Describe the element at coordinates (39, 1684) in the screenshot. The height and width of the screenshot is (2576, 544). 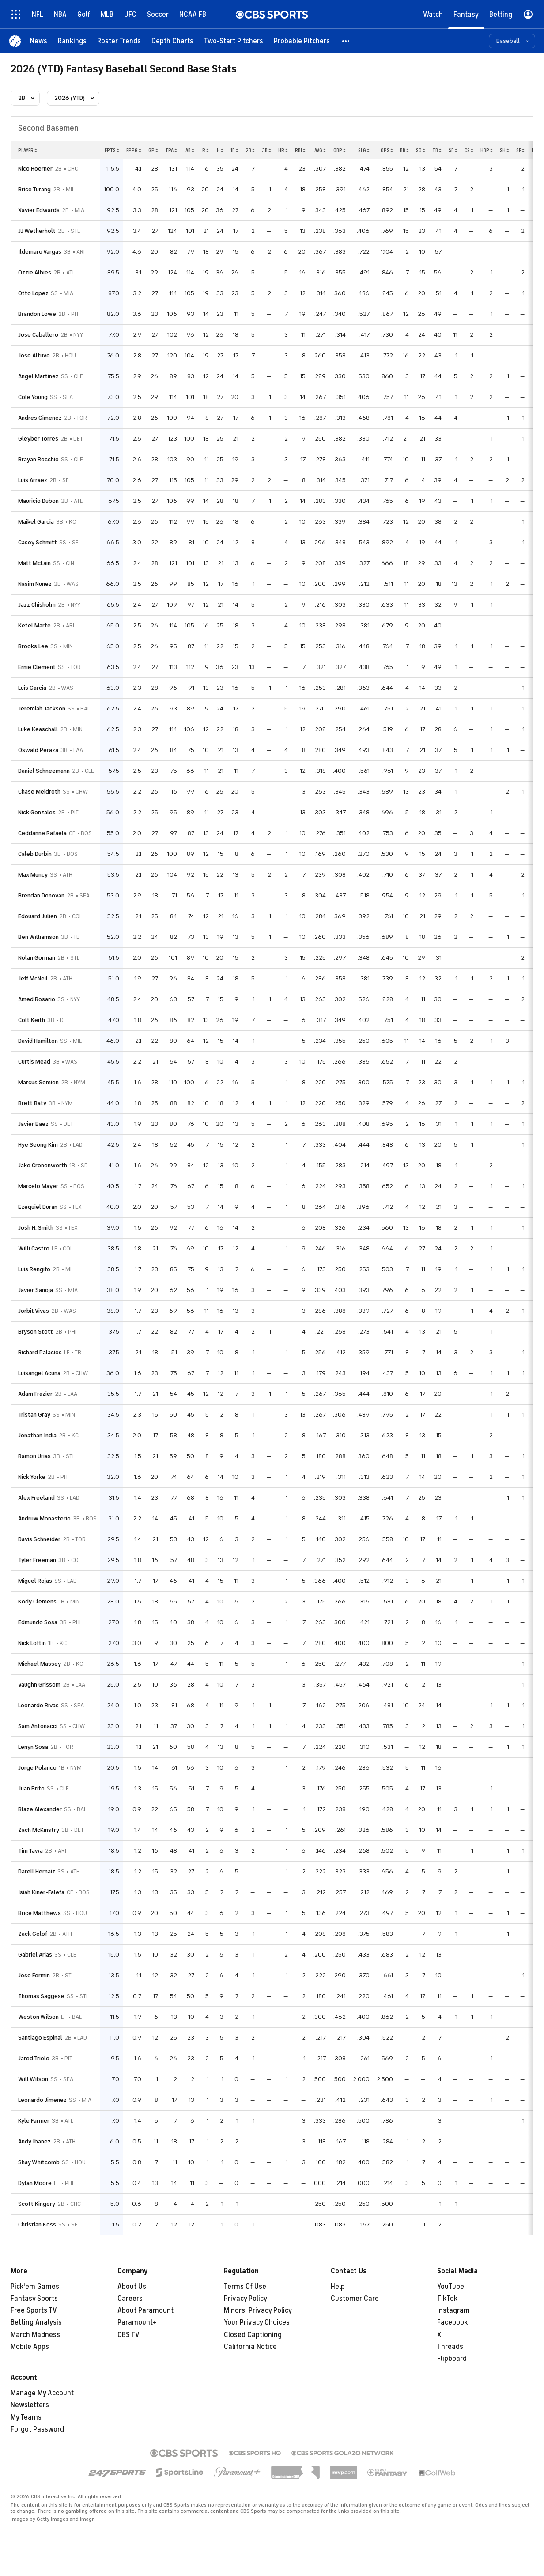
I see `Vaughn Grissom` at that location.